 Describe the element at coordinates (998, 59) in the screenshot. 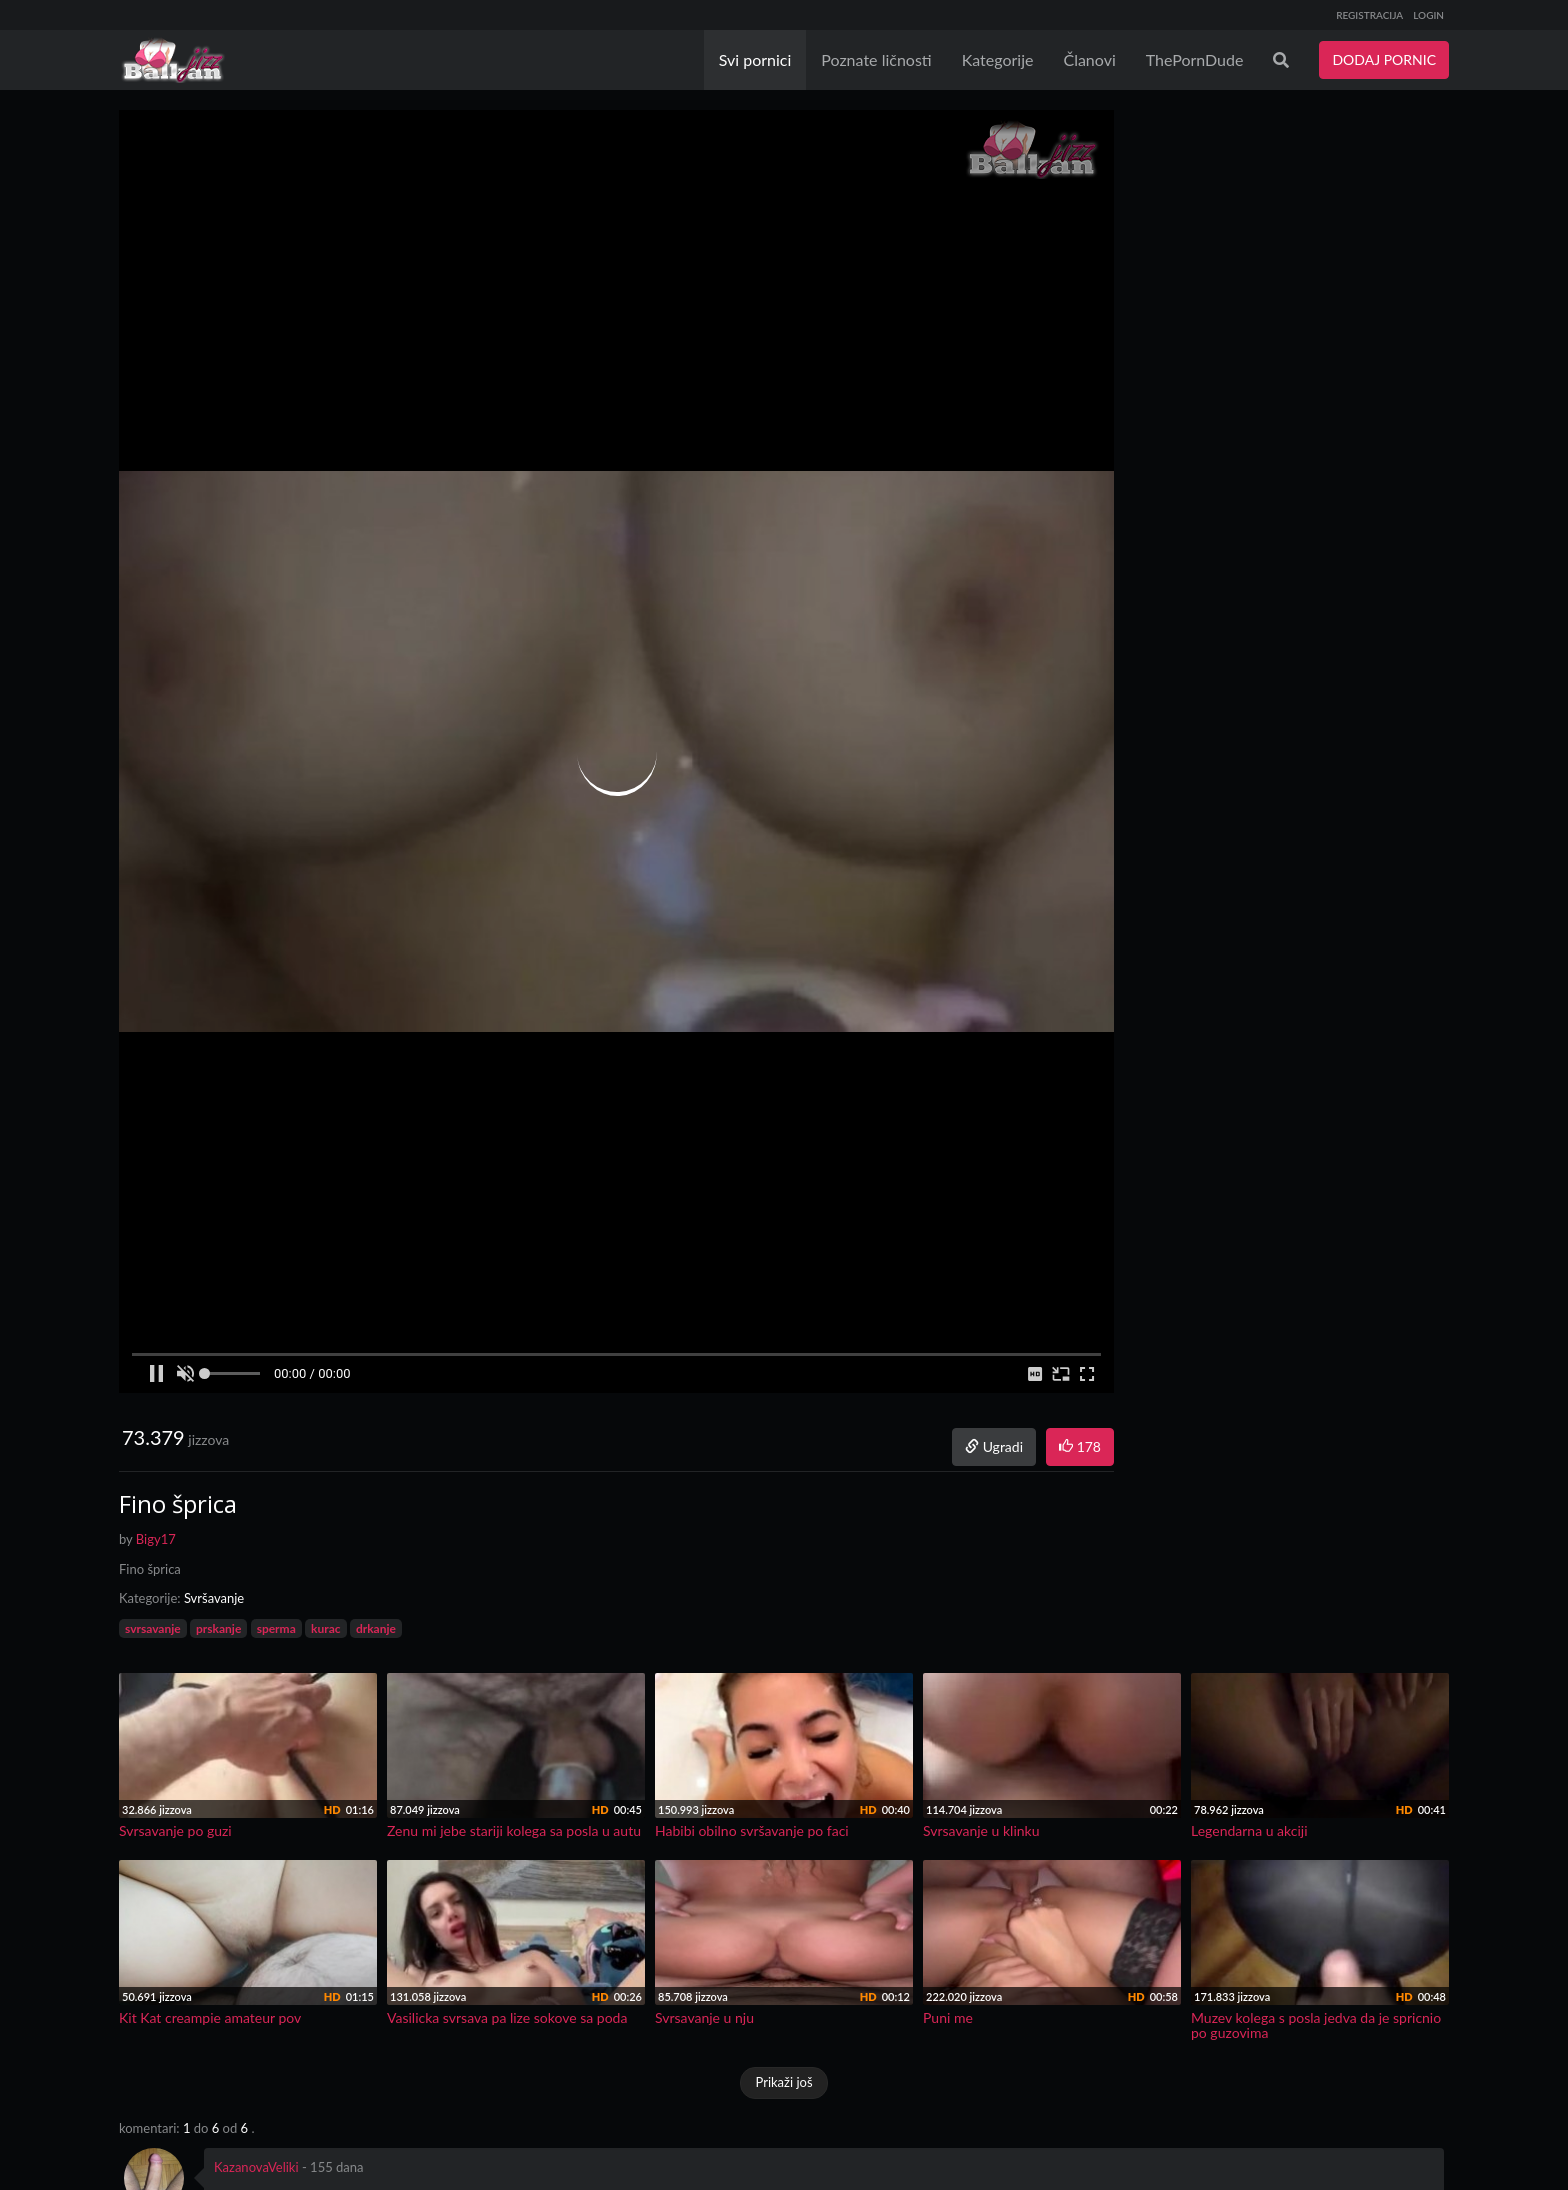

I see `Kategorije` at that location.